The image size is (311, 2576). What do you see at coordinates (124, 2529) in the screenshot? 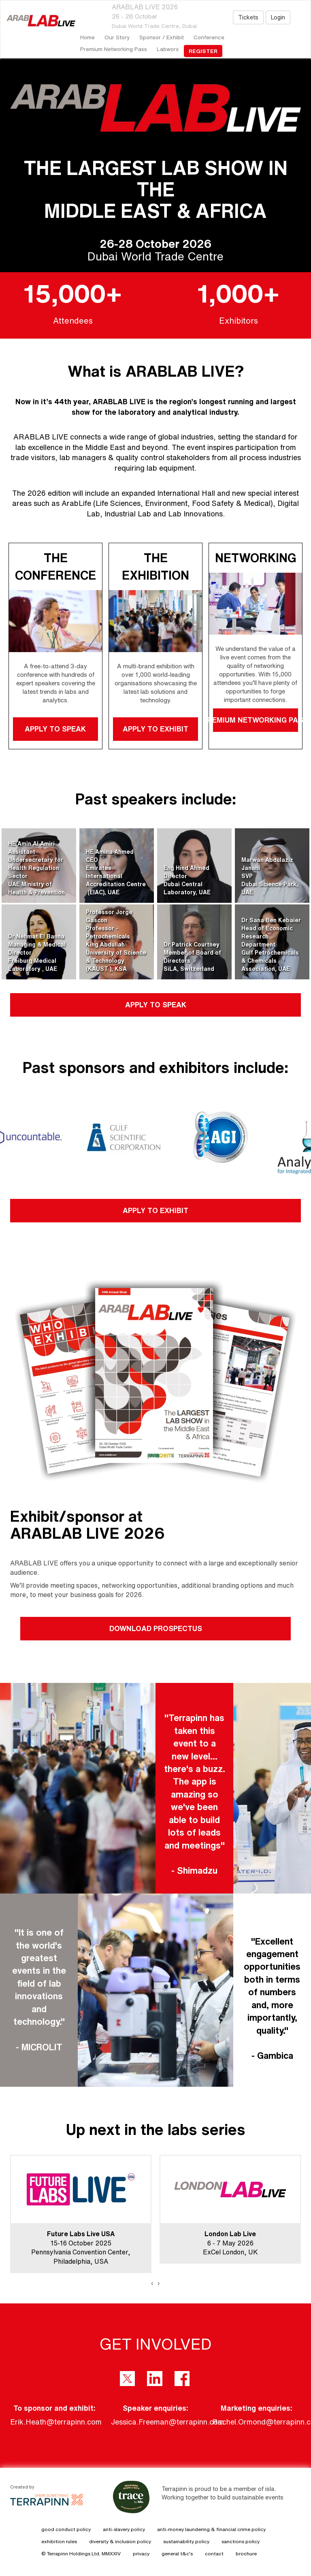
I see `anti-slavery policy` at bounding box center [124, 2529].